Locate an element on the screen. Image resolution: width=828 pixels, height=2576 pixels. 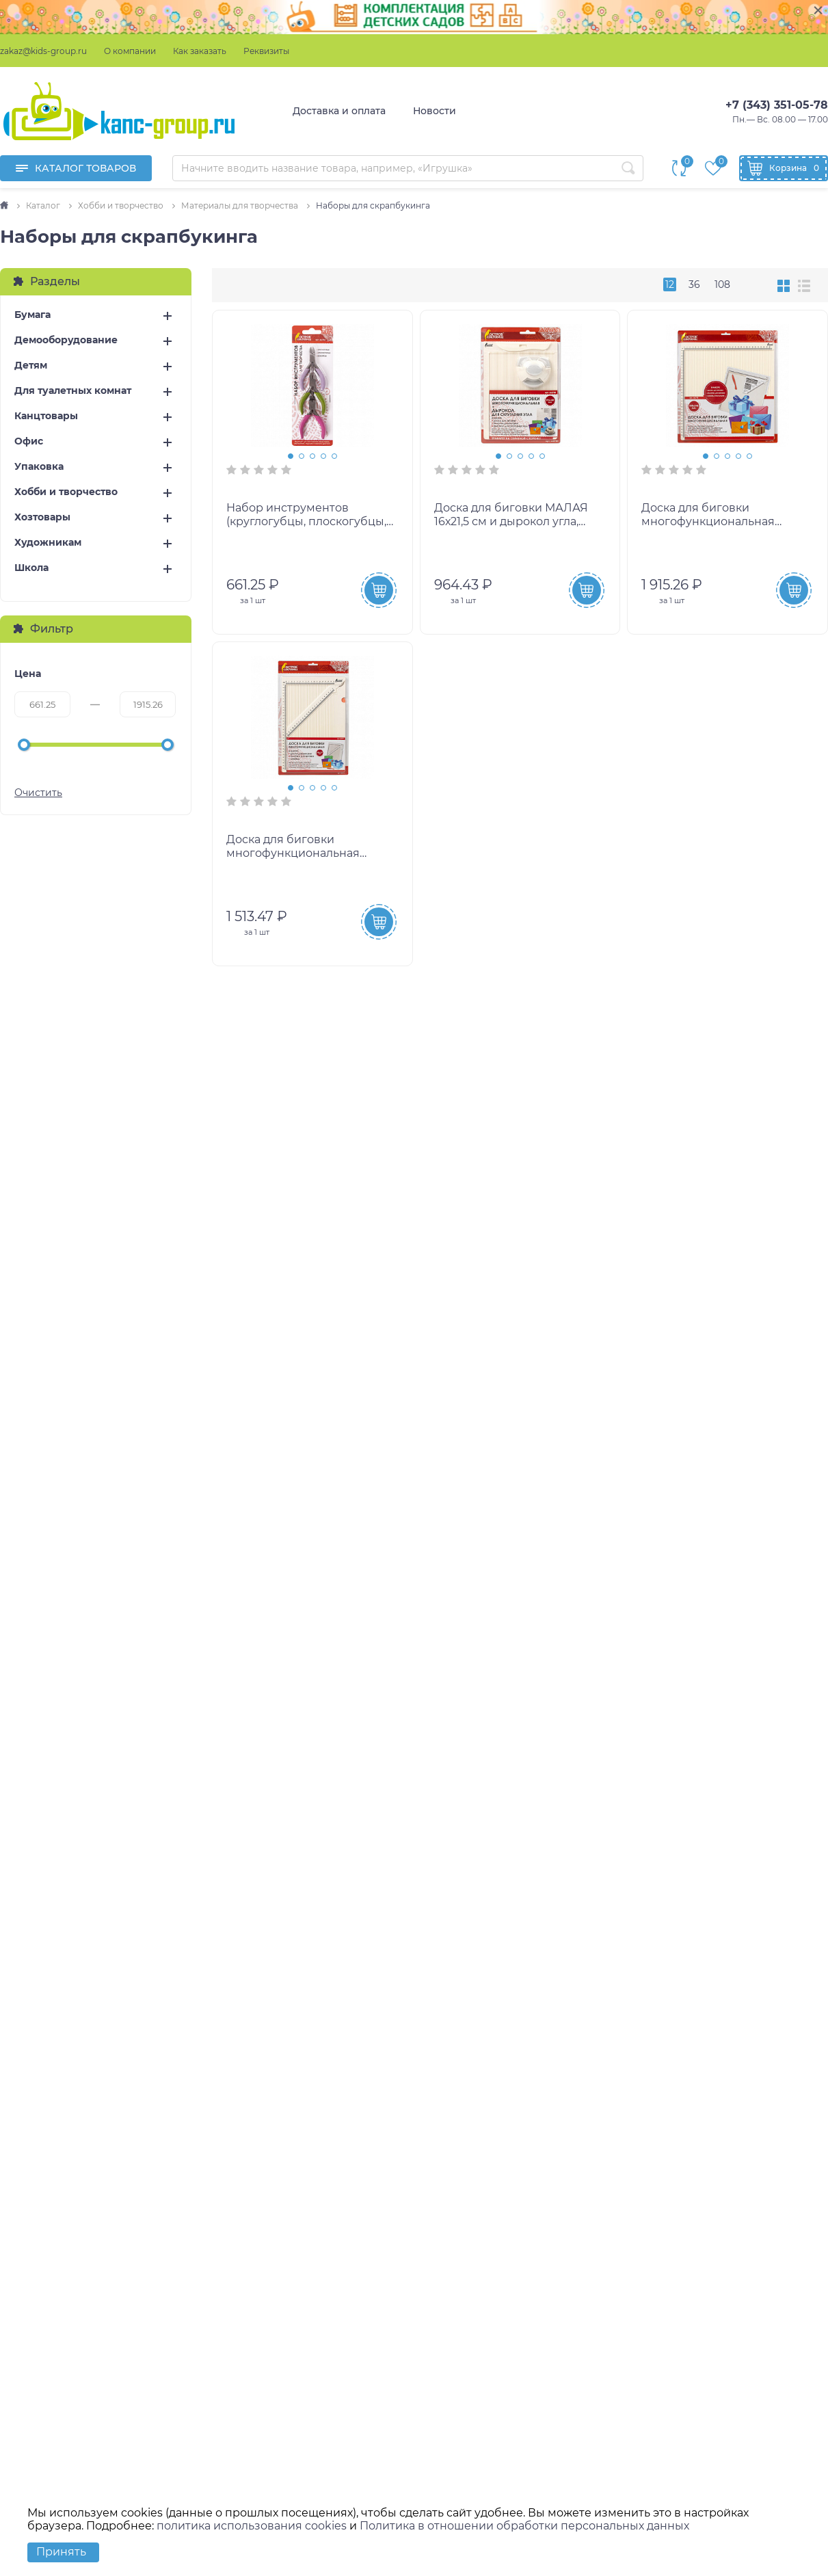
политика использования cookies is located at coordinates (252, 2525).